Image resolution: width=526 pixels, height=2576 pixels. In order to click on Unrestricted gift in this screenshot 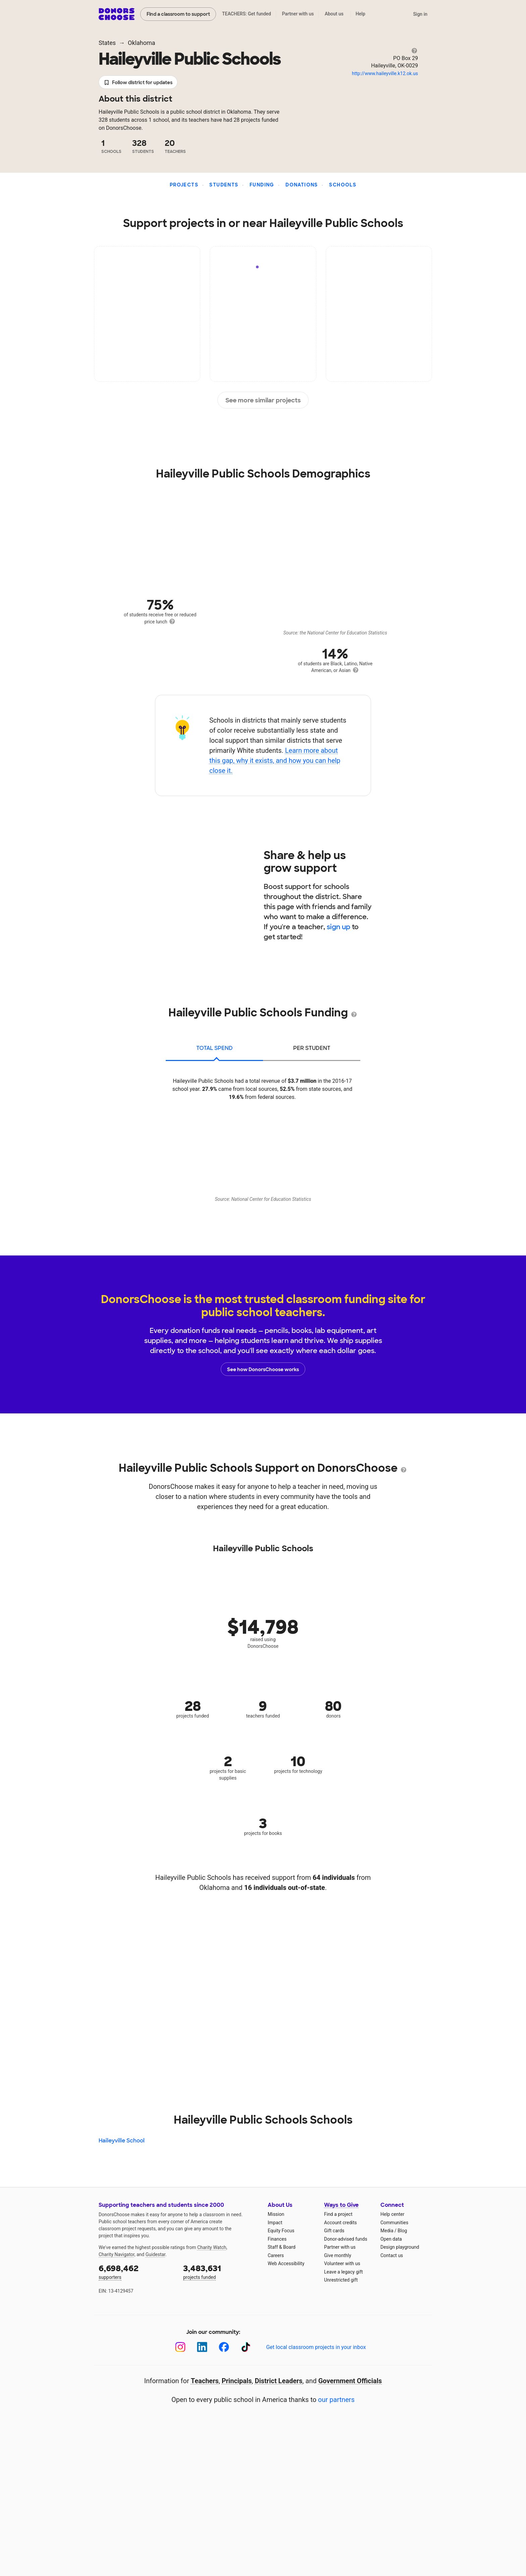, I will do `click(341, 2280)`.